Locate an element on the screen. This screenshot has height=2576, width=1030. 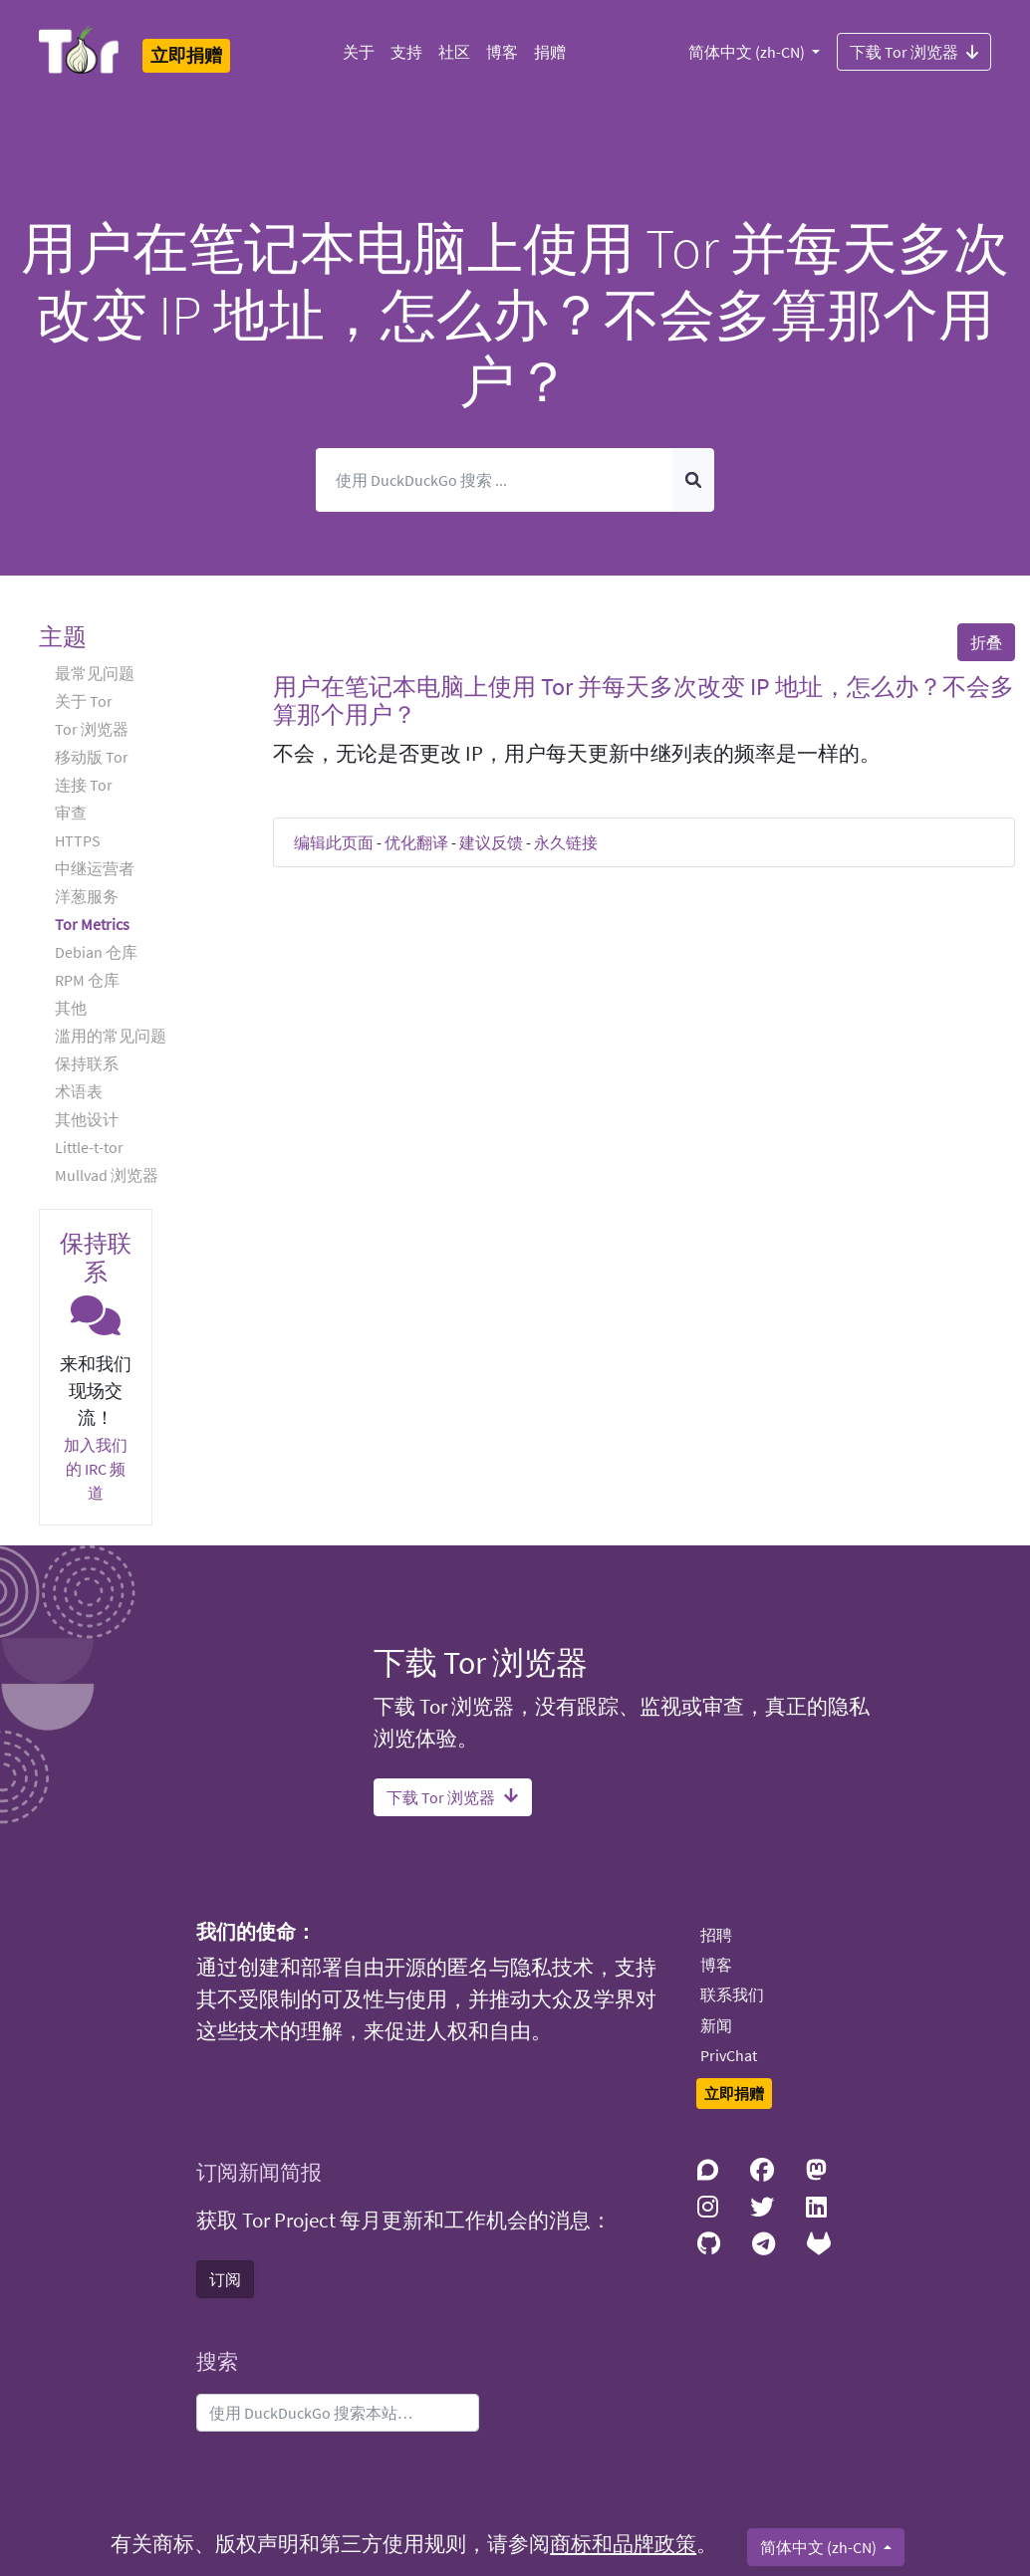
保持联系 [button] is located at coordinates (87, 1063).